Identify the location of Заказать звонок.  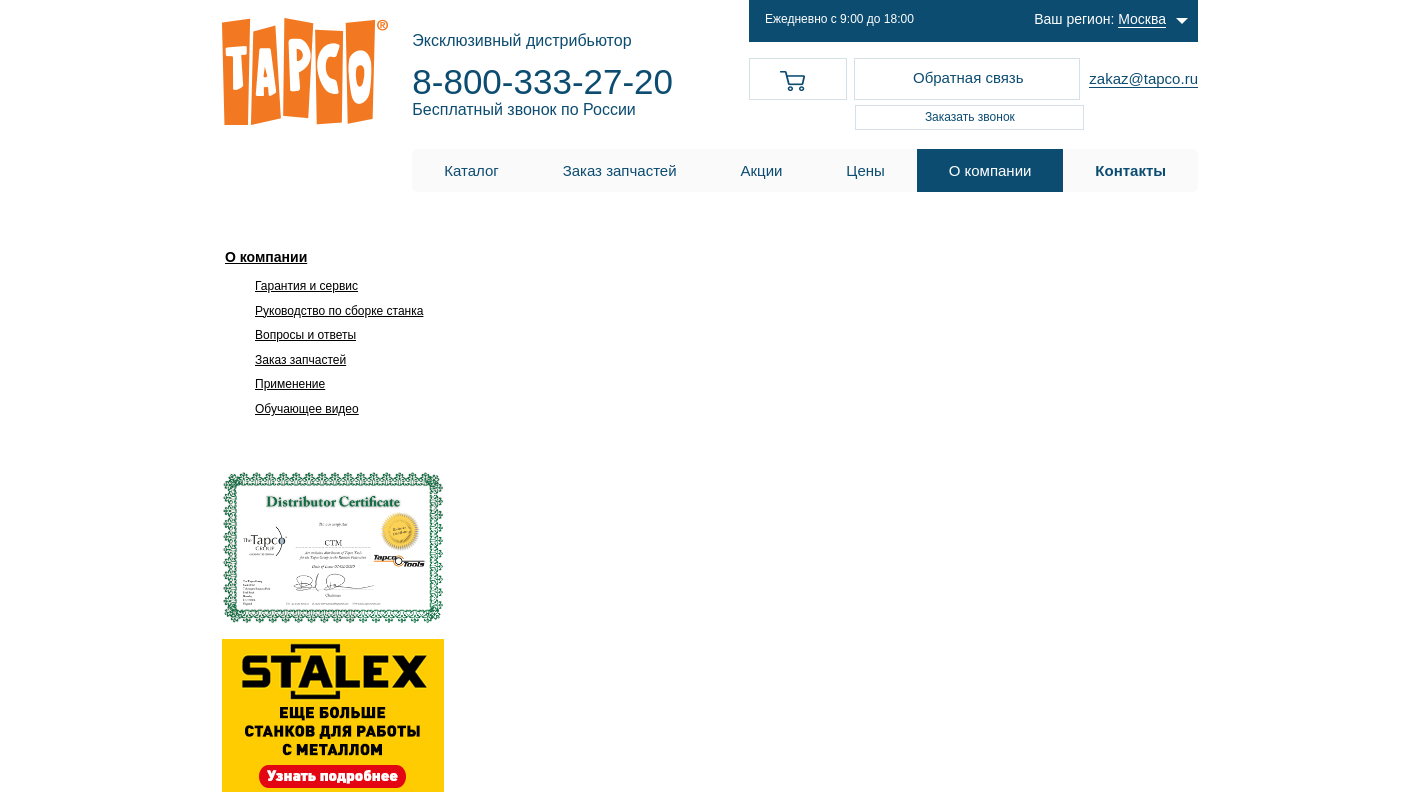
(970, 117).